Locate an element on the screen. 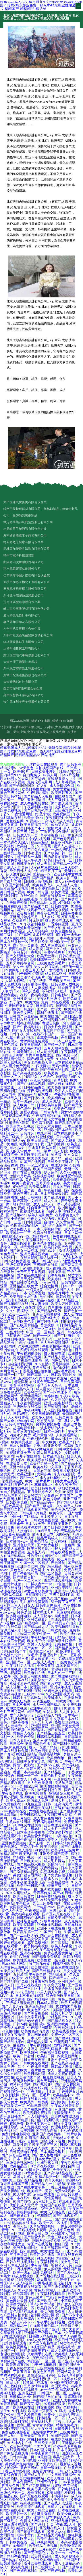 The image size is (83, 2576). 性无码男人的天堂 is located at coordinates (14, 778).